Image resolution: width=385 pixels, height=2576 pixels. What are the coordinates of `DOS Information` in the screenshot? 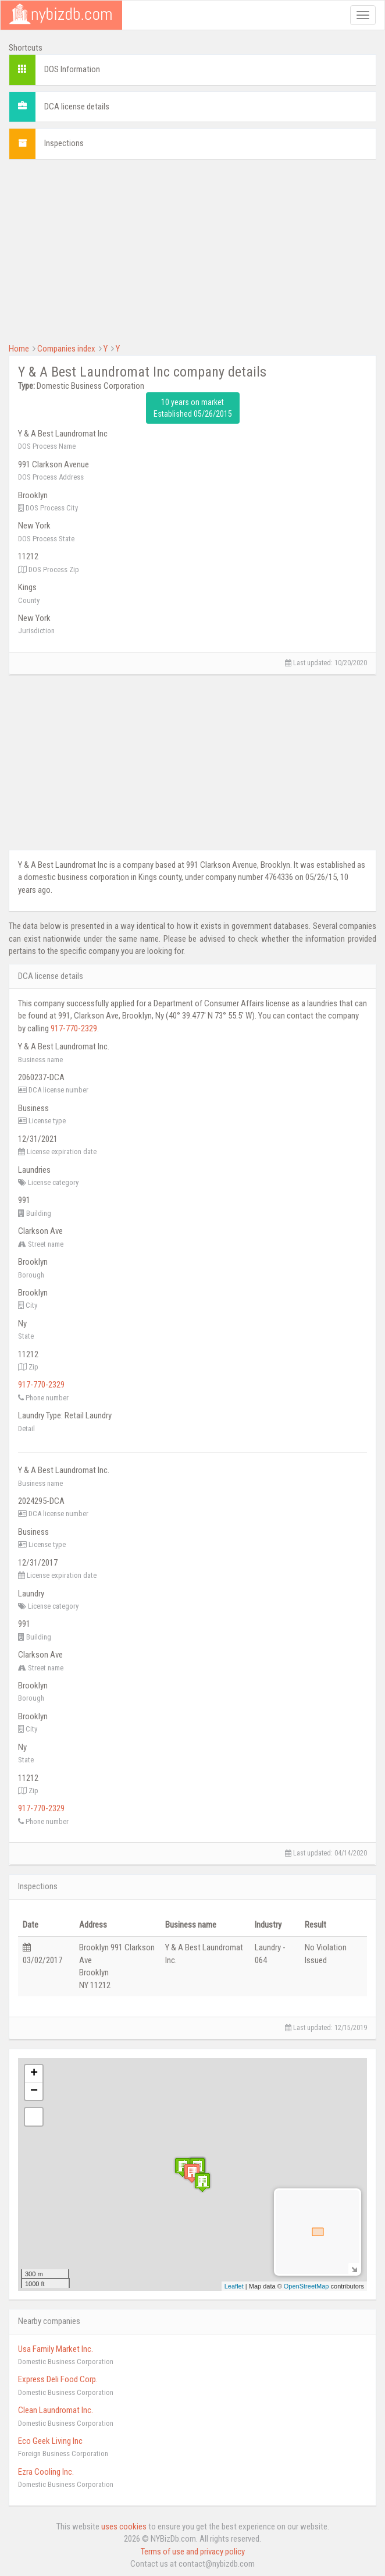 It's located at (72, 69).